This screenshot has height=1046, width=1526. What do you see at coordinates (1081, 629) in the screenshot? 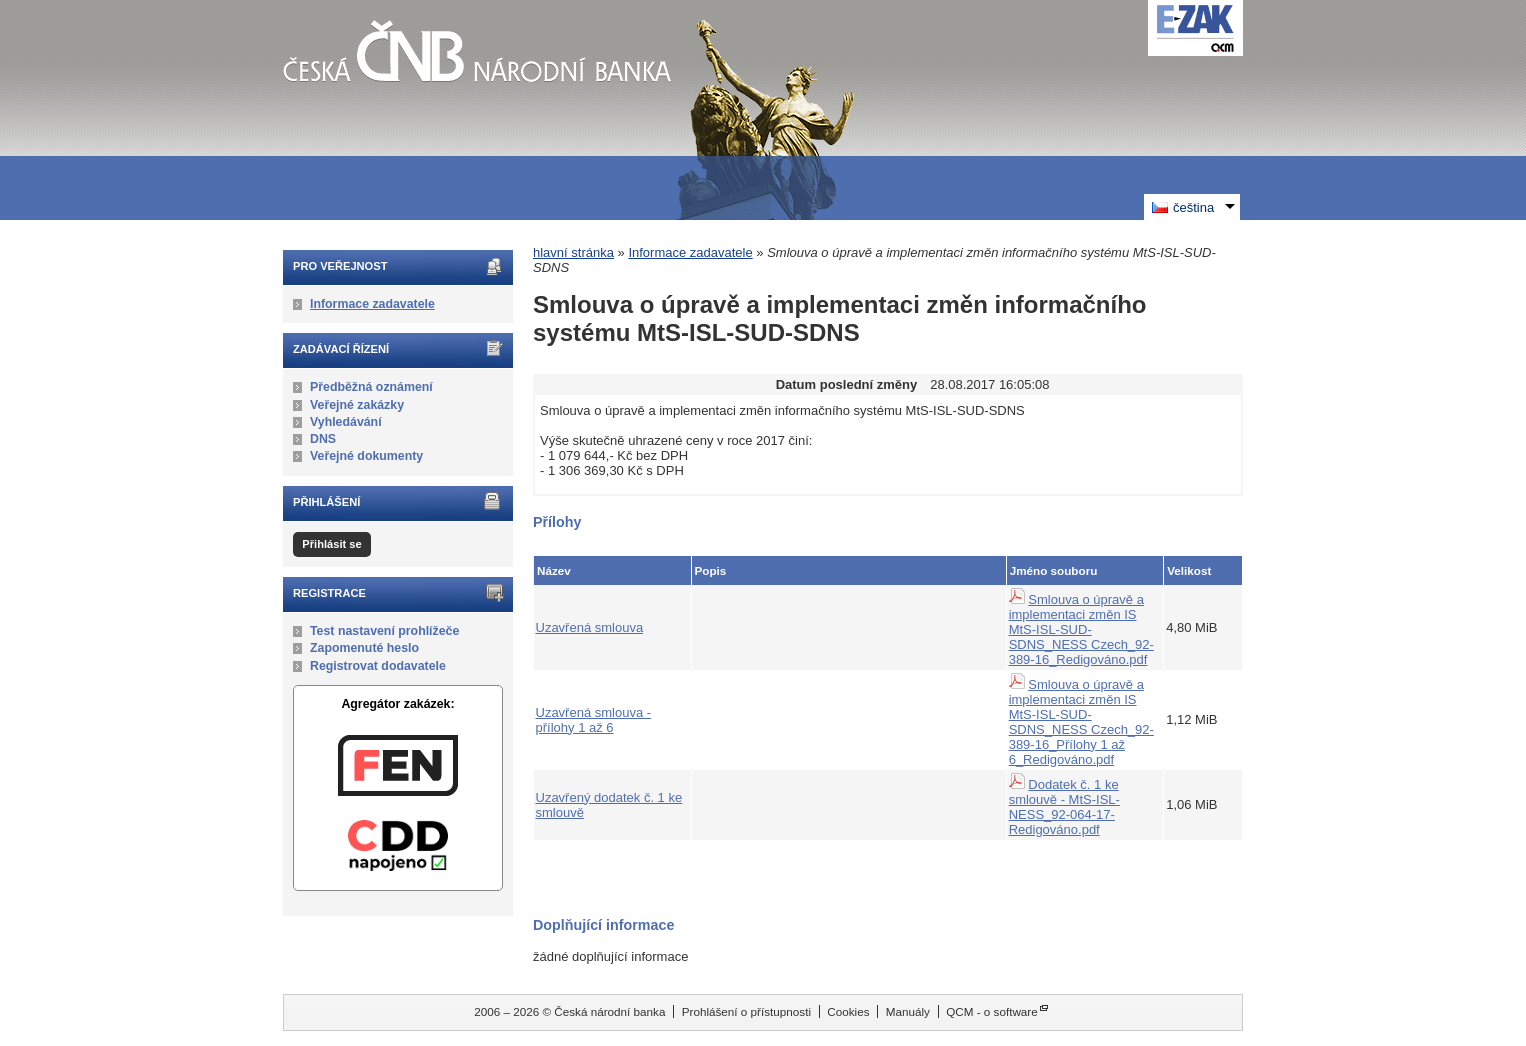
I see `Smlouva o úpravě a implementaci změn IS MtS-ISL-SUD-SDNS_NESS Czech_92-389-16_Redigováno.pdf` at bounding box center [1081, 629].